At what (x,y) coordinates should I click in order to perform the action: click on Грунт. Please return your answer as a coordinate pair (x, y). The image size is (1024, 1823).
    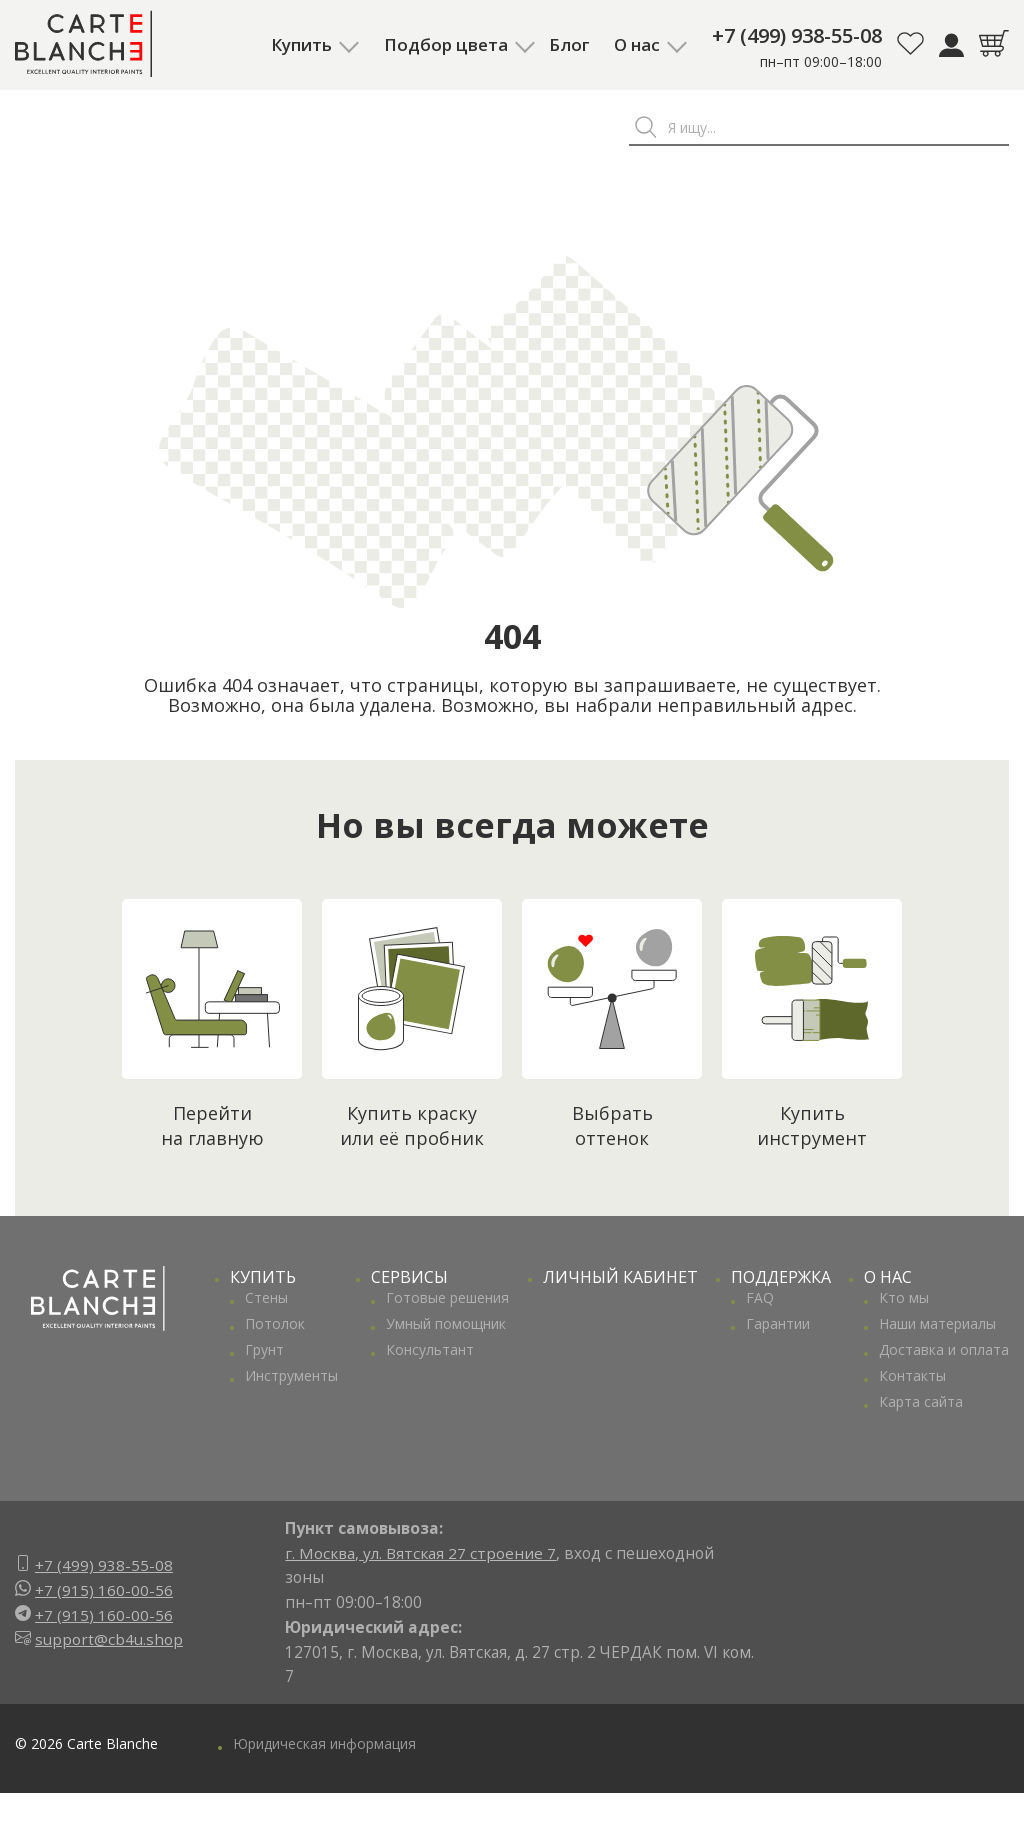
    Looking at the image, I should click on (264, 1349).